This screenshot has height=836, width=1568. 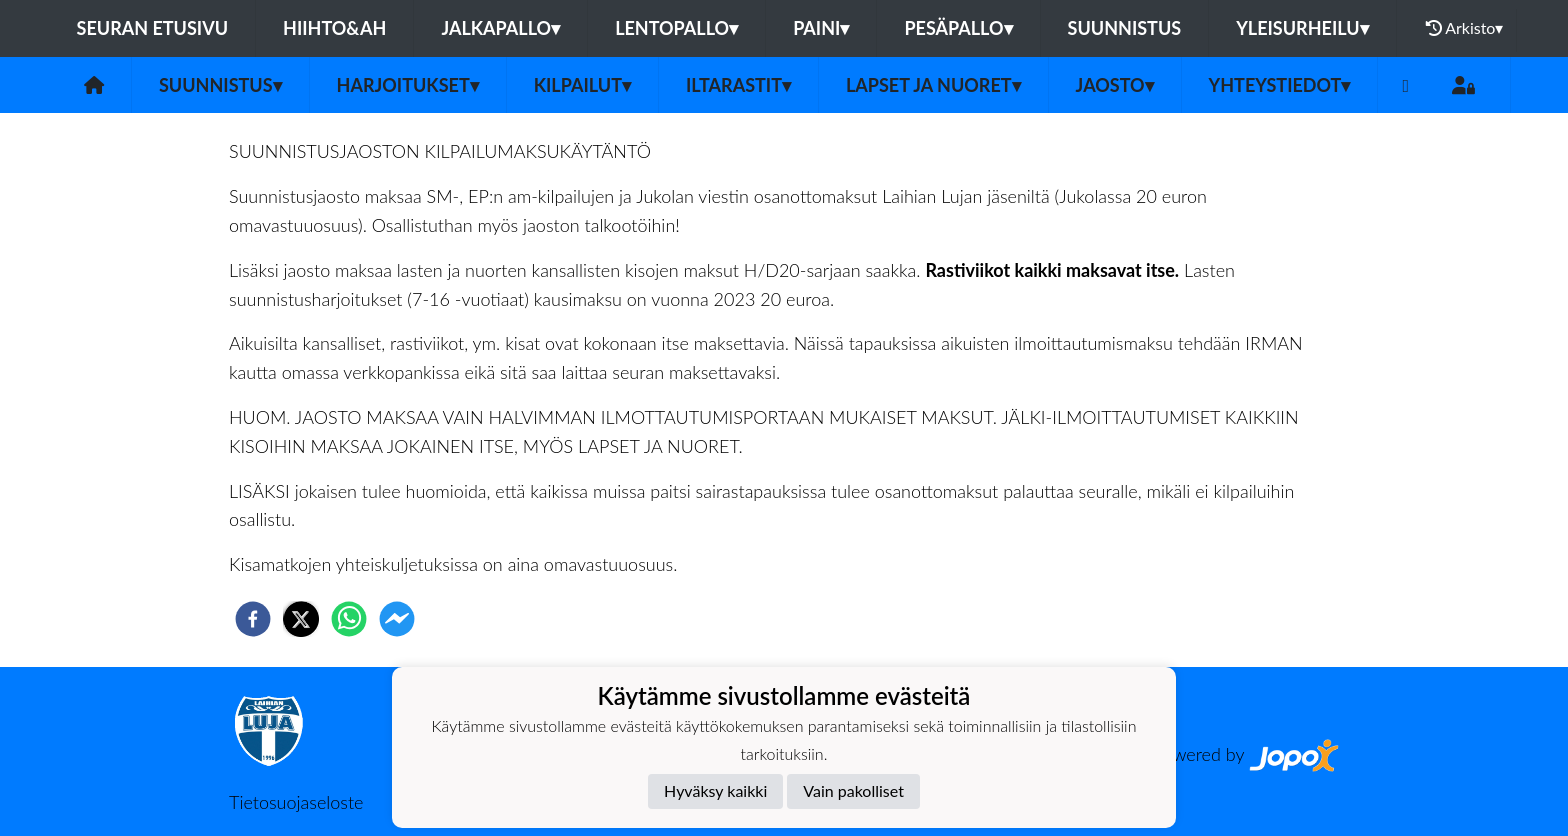 I want to click on [facebook], so click(x=253, y=619).